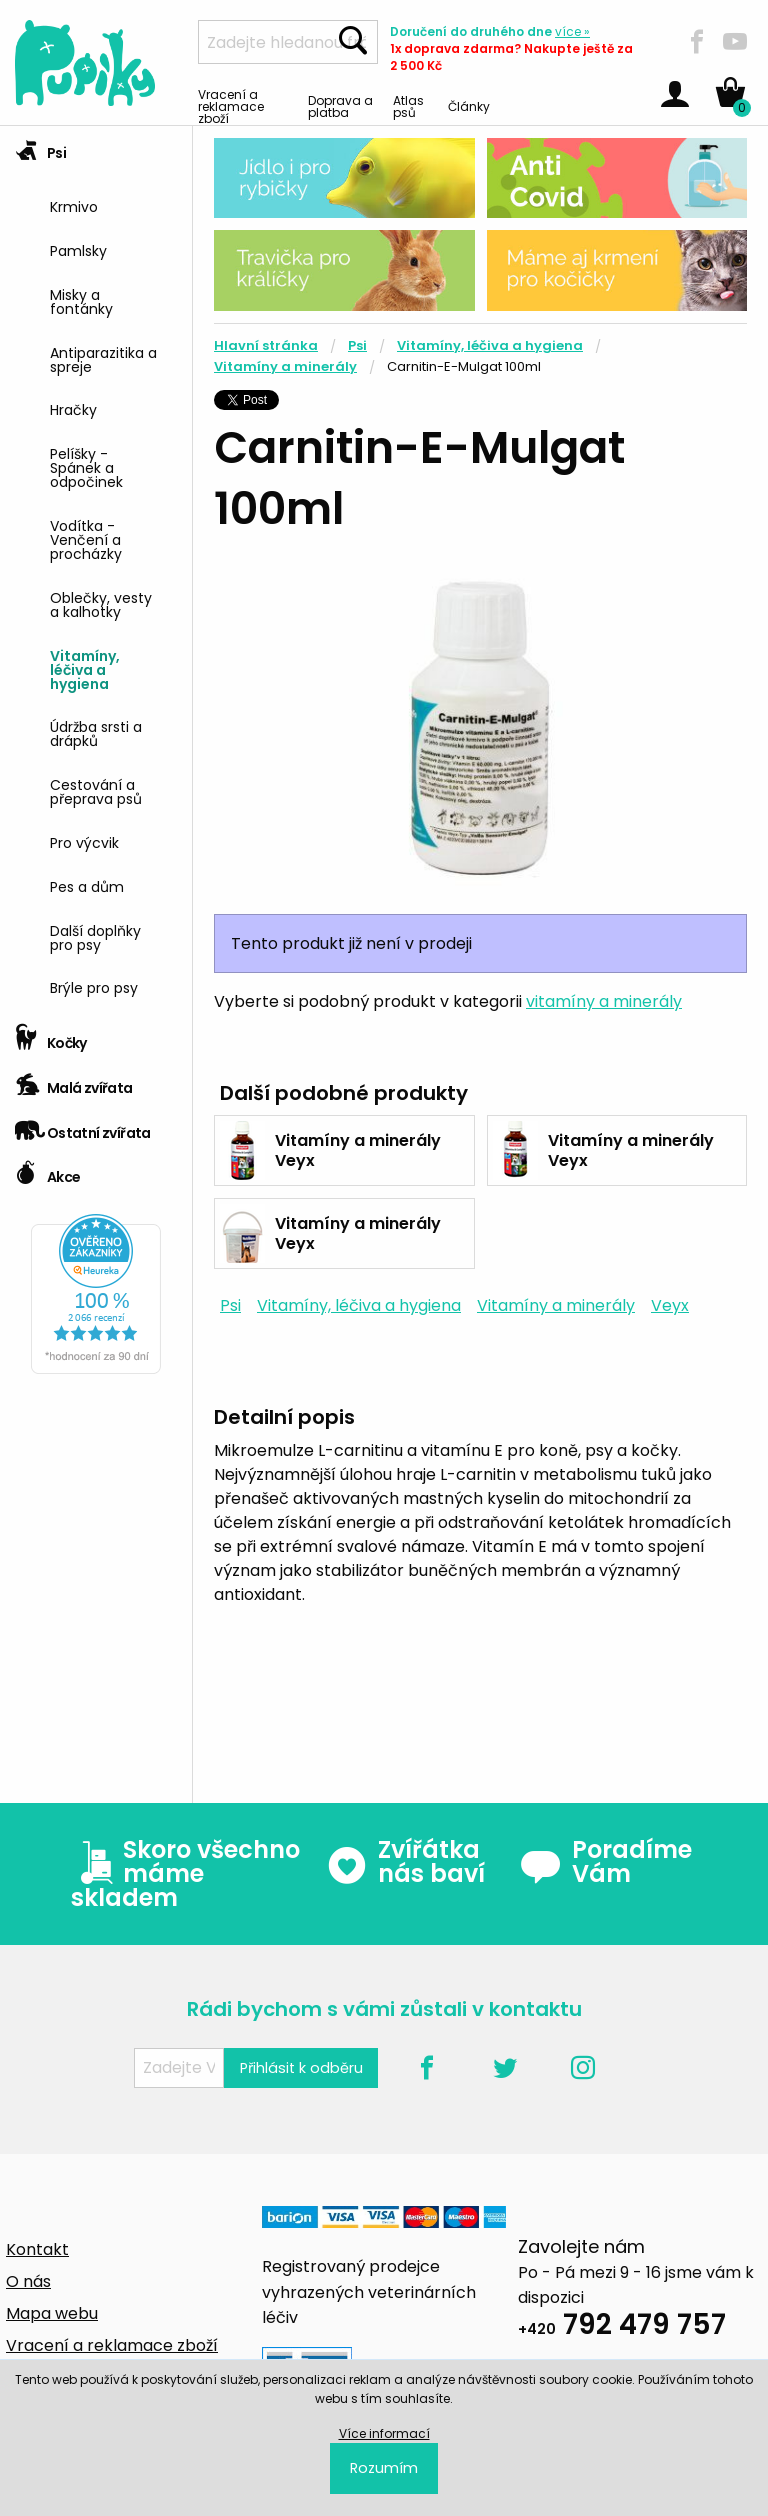 The image size is (768, 2516). I want to click on [menuitem], so click(113, 204).